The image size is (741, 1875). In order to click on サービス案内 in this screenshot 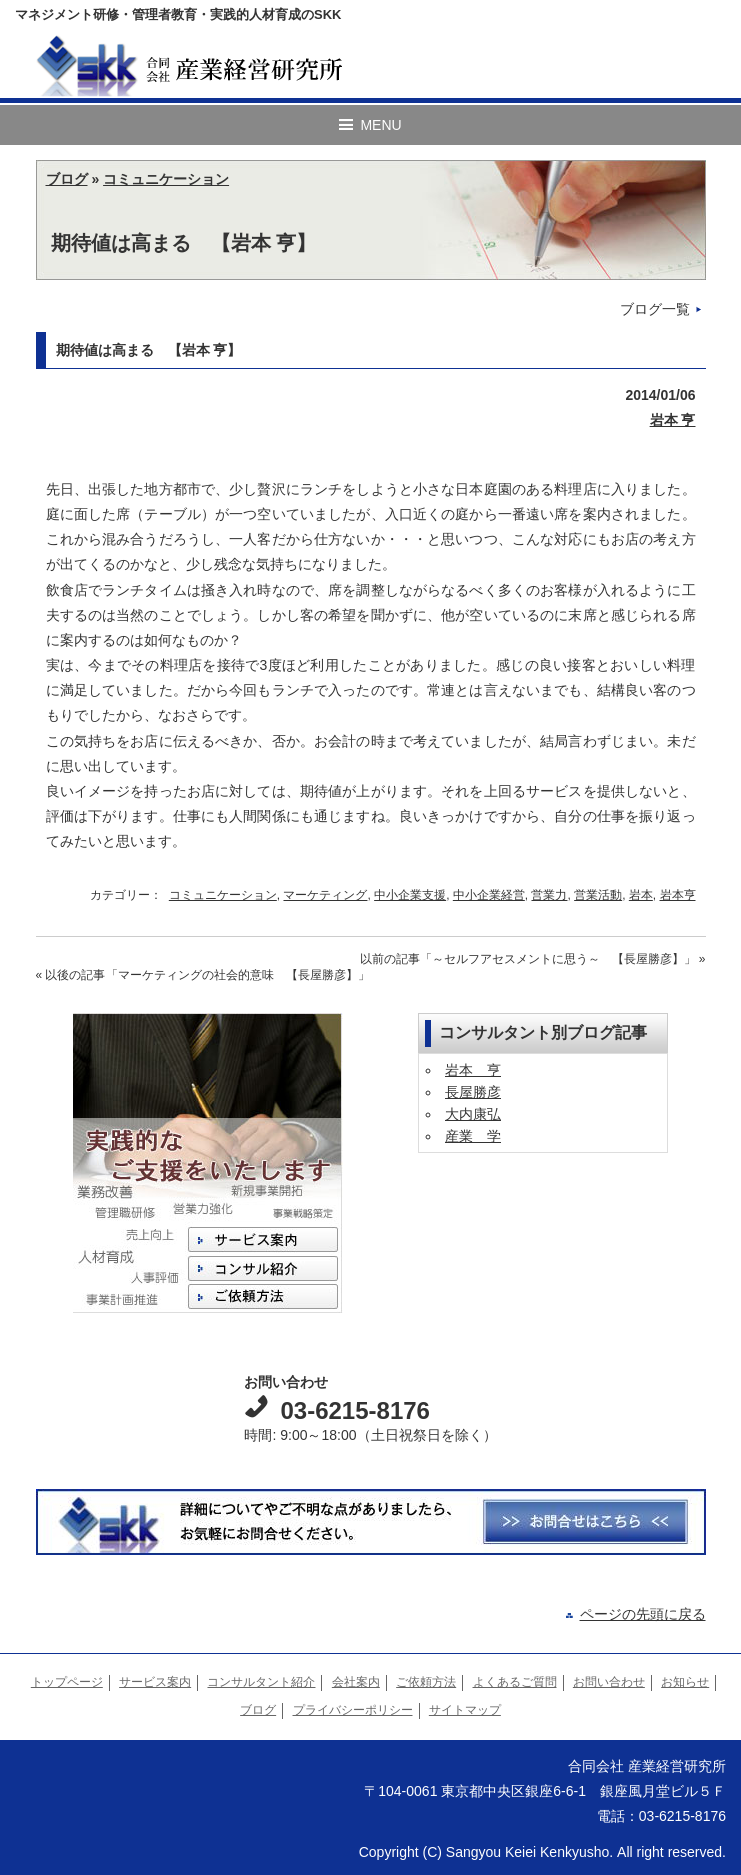, I will do `click(155, 1682)`.